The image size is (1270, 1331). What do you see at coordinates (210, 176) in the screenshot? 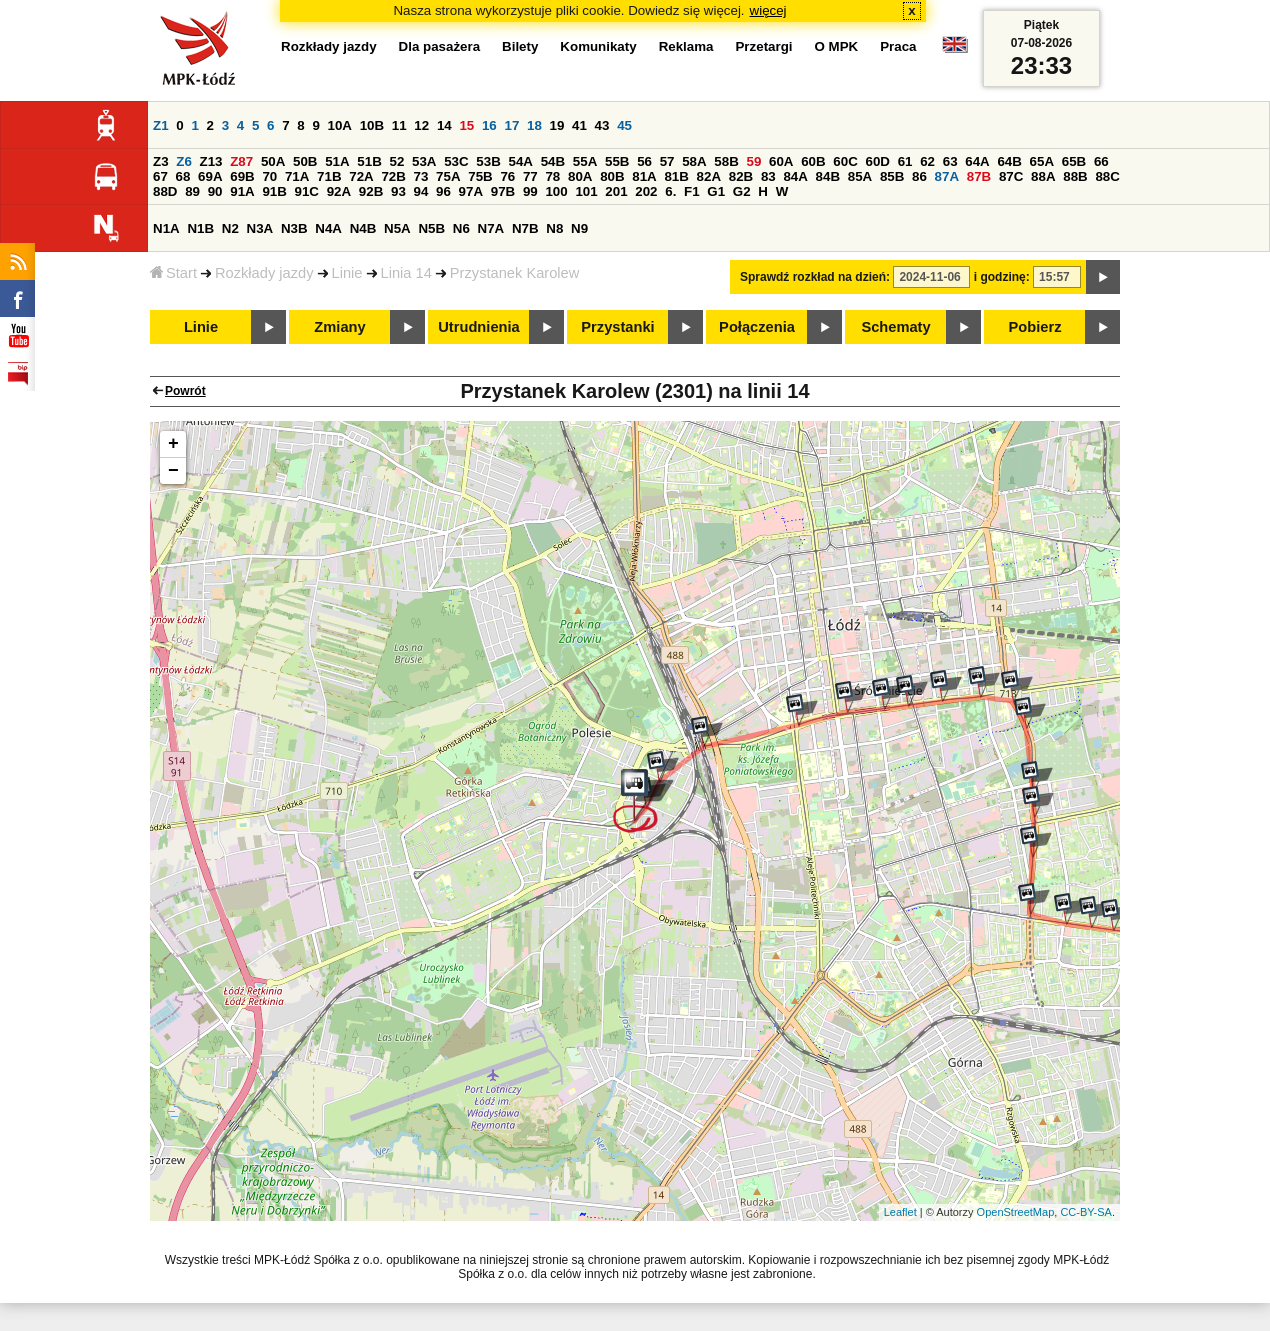
I see `69A` at bounding box center [210, 176].